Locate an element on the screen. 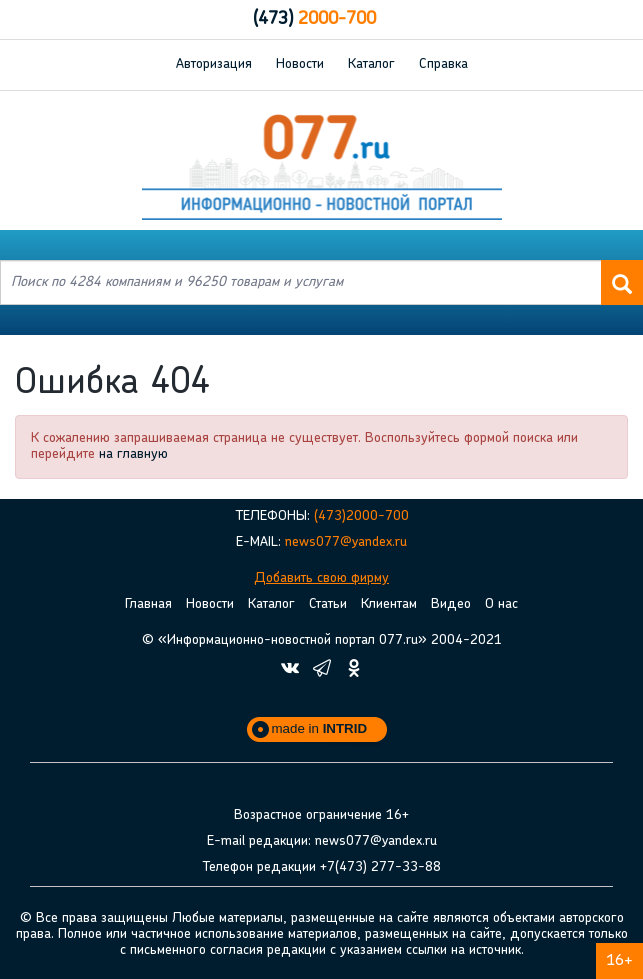 The image size is (643, 979). made in is located at coordinates (320, 728).